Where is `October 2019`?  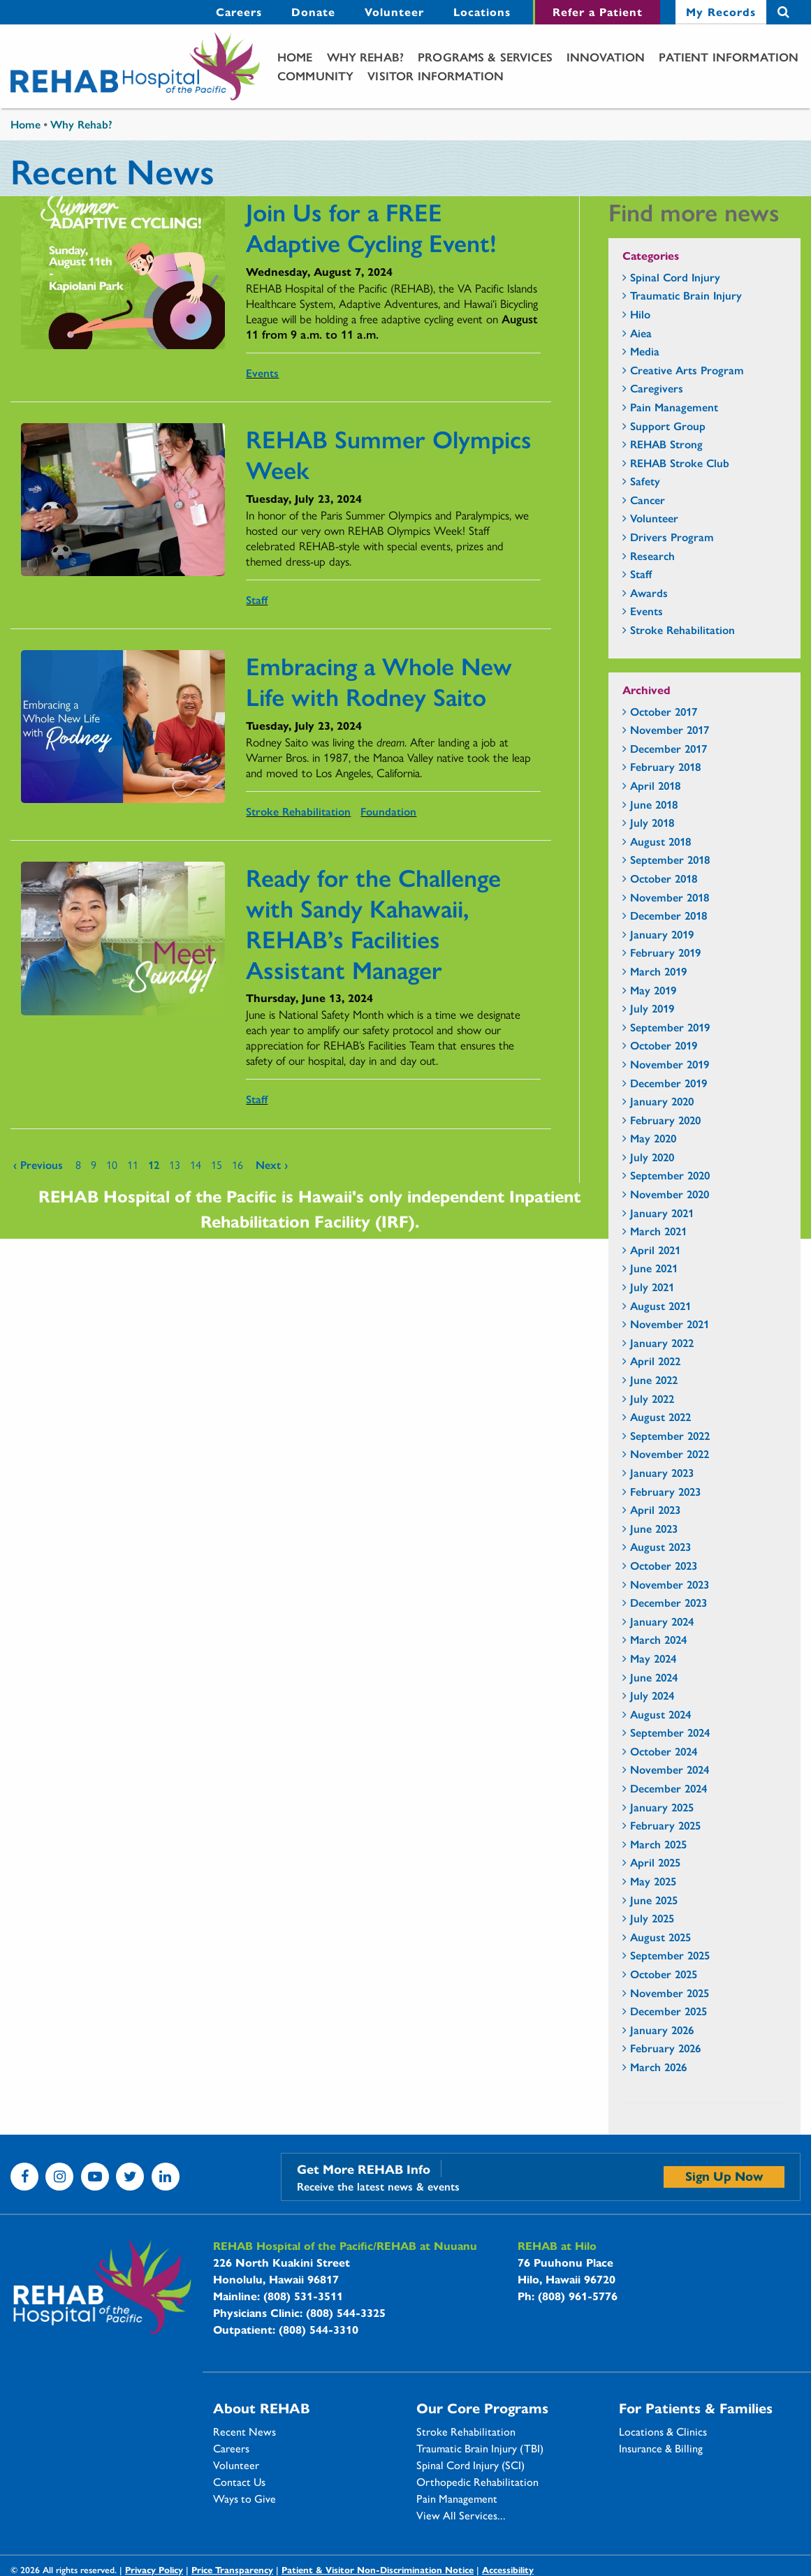 October 2019 is located at coordinates (663, 1045).